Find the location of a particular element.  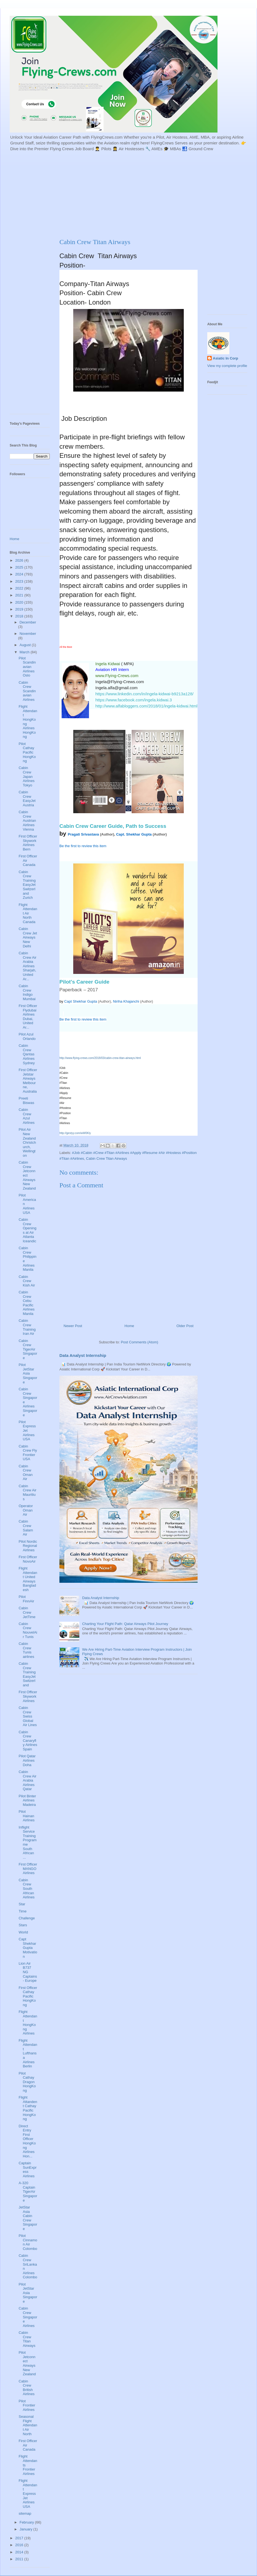

March is located at coordinates (25, 652).